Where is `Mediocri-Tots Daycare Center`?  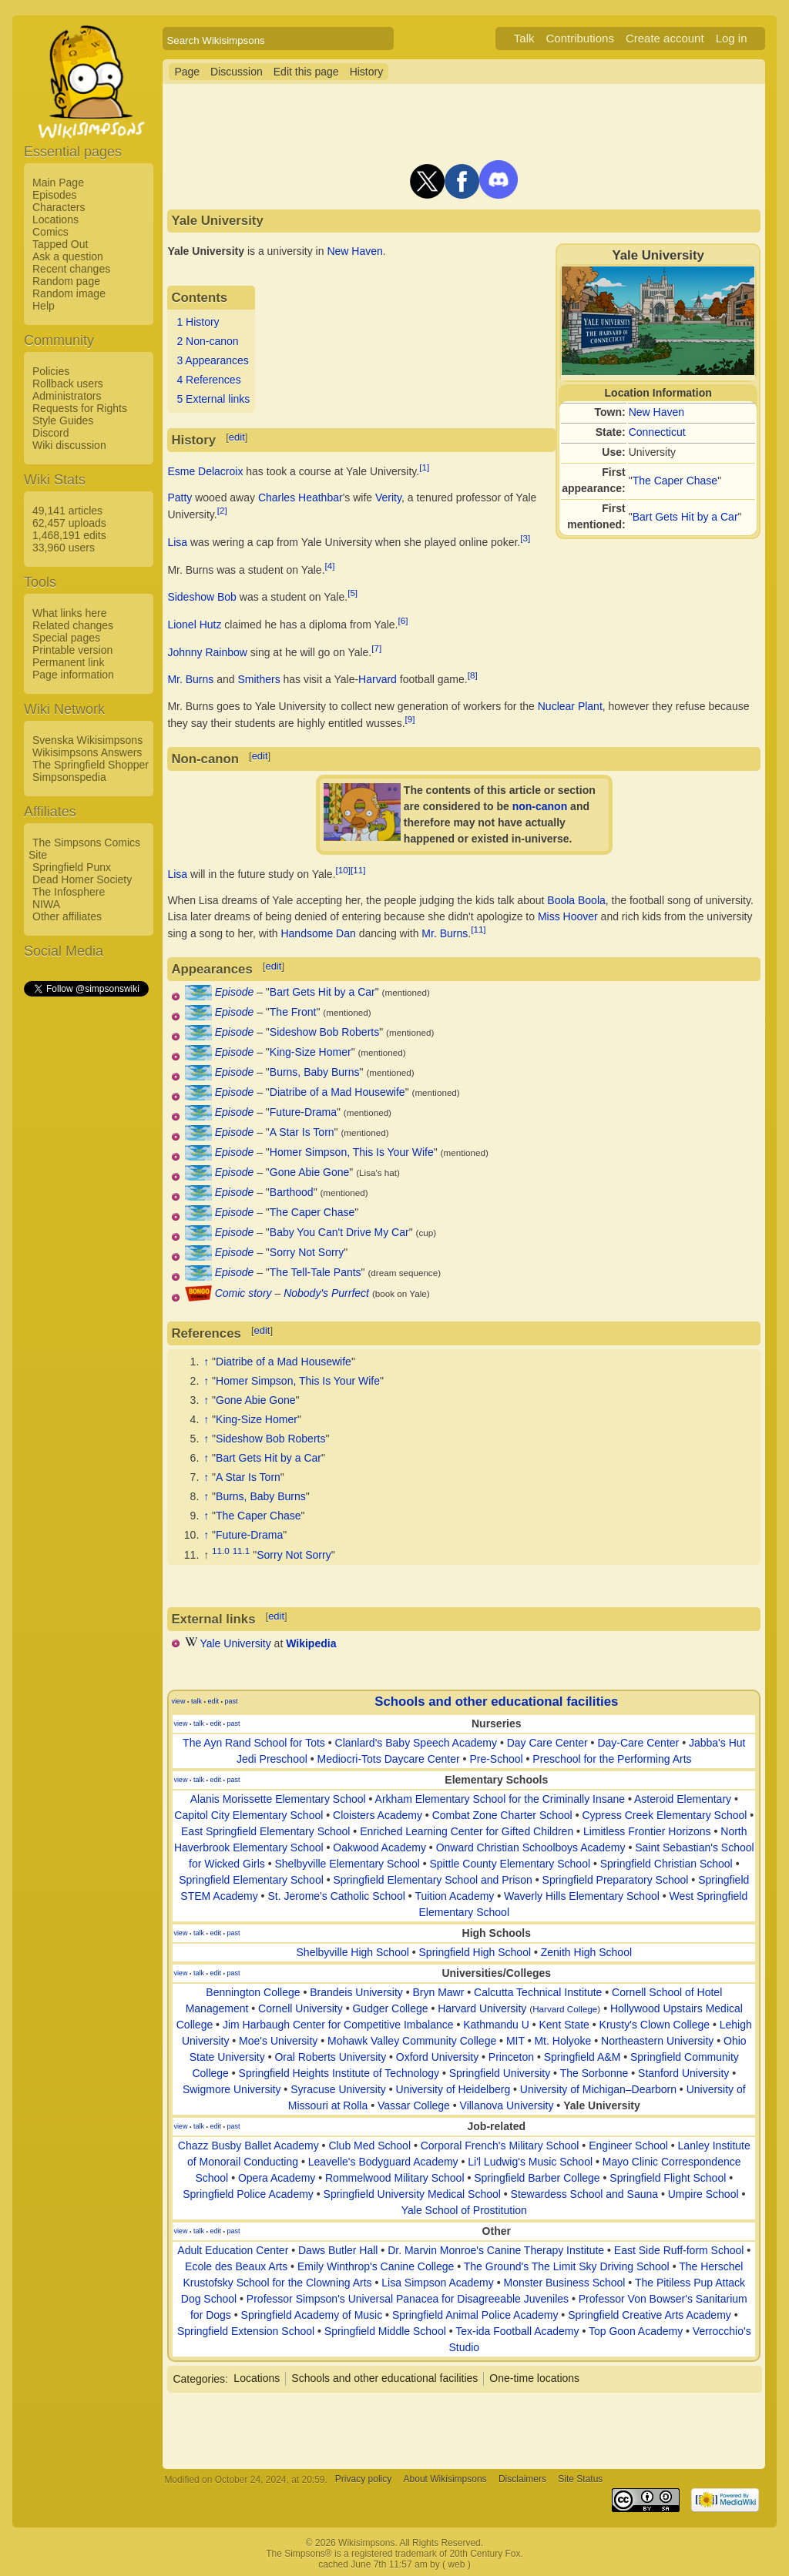 Mediocri-Tots Daycare Center is located at coordinates (388, 1759).